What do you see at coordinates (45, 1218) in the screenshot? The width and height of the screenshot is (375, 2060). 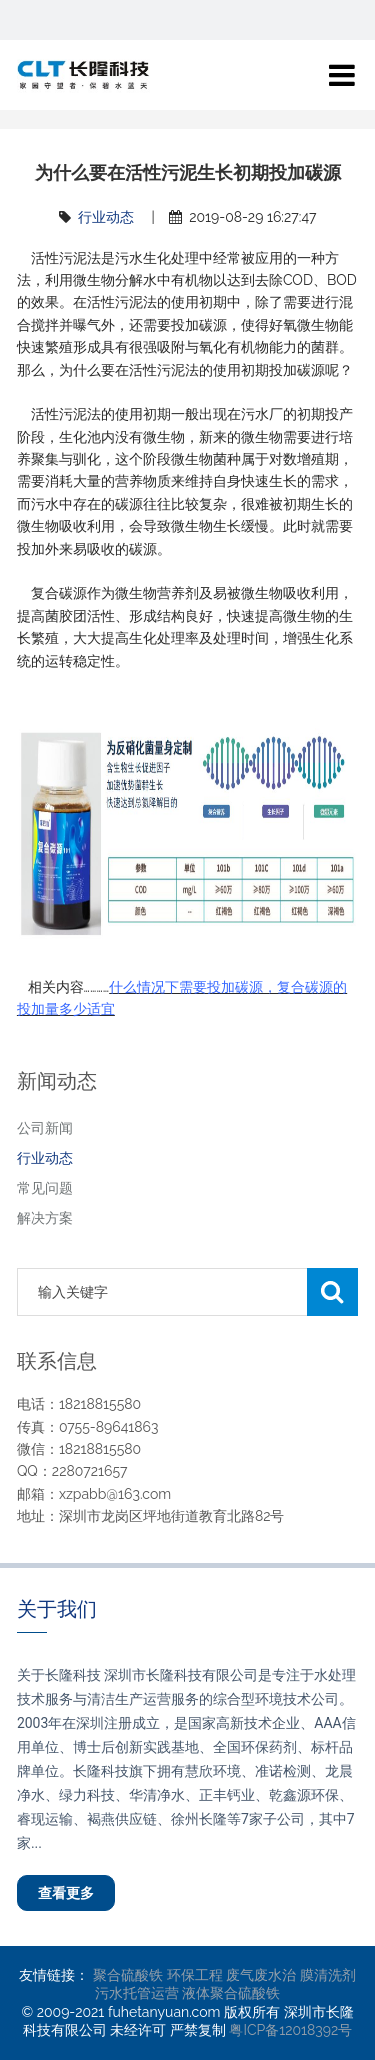 I see `解决方案` at bounding box center [45, 1218].